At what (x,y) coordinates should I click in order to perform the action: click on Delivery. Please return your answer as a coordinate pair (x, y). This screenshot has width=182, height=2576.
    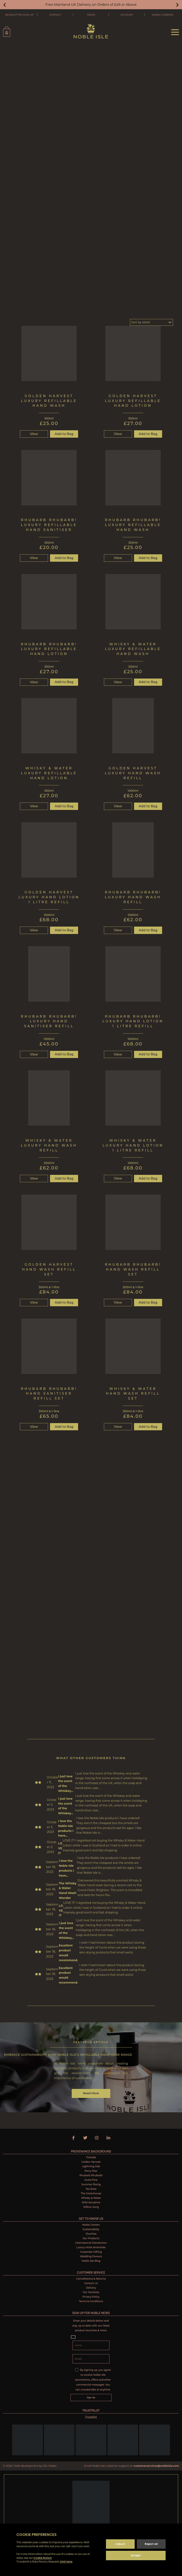
    Looking at the image, I should click on (91, 2287).